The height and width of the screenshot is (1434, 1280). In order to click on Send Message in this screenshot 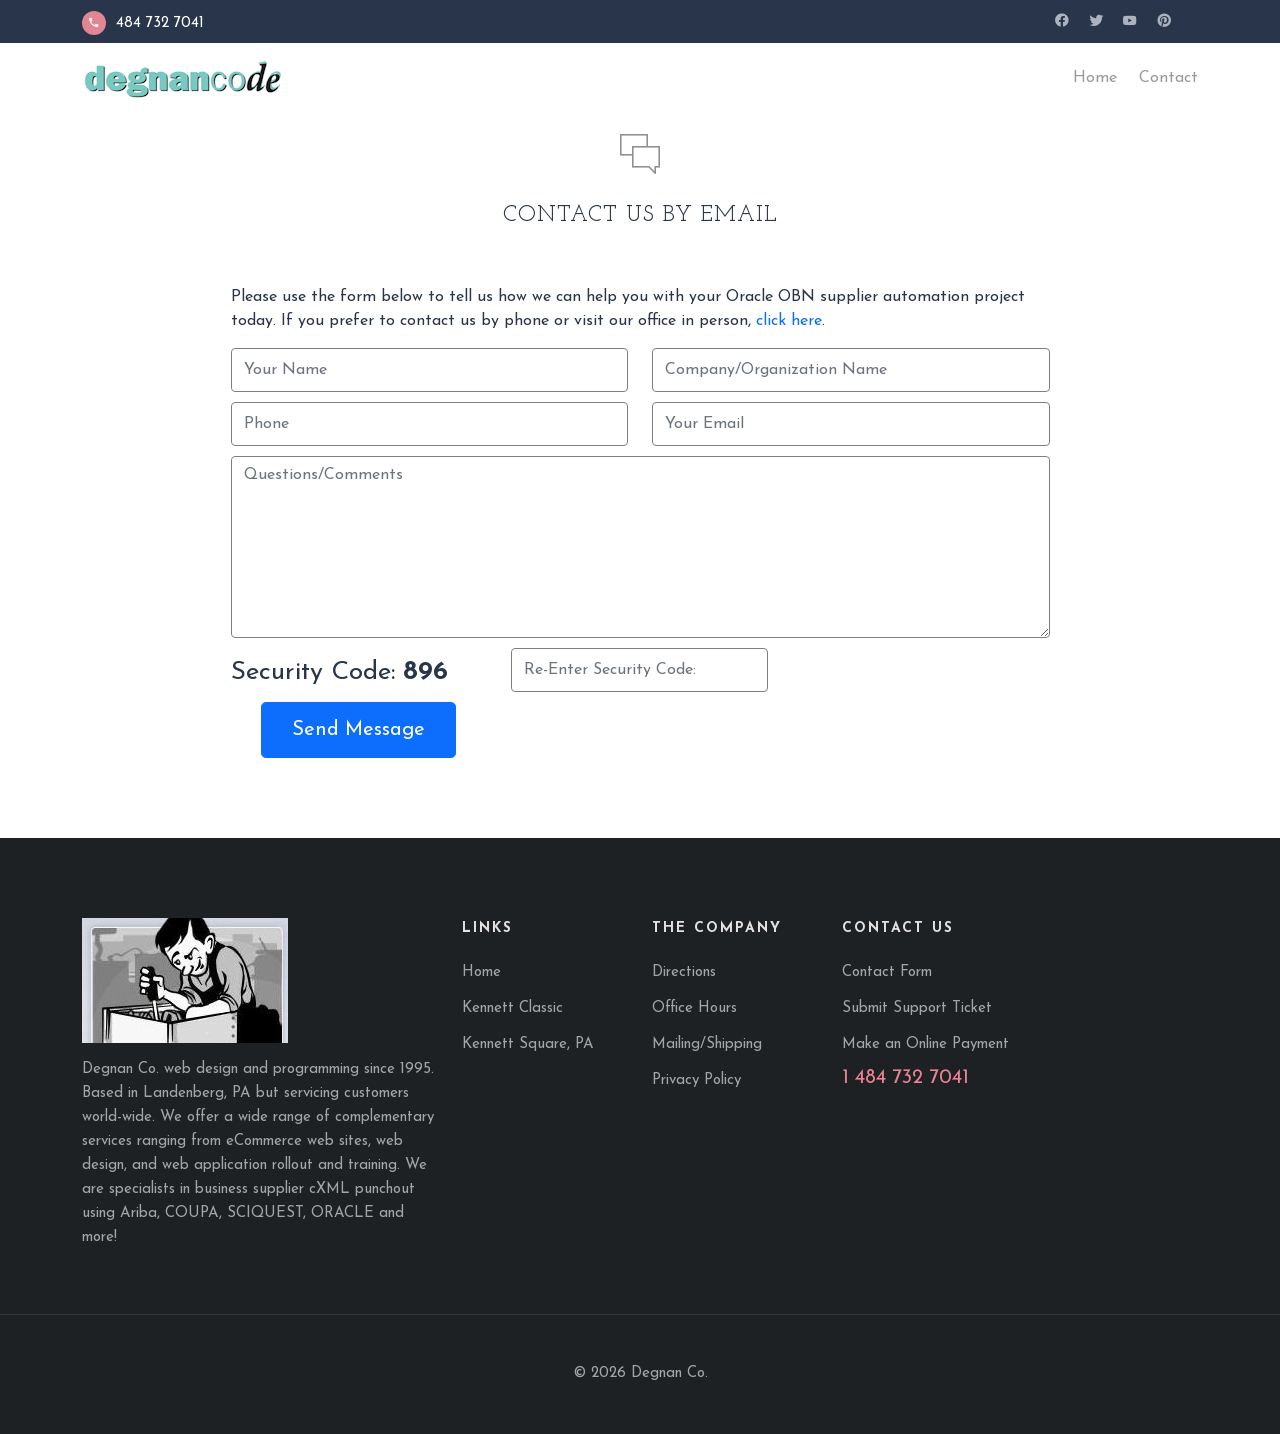, I will do `click(358, 730)`.